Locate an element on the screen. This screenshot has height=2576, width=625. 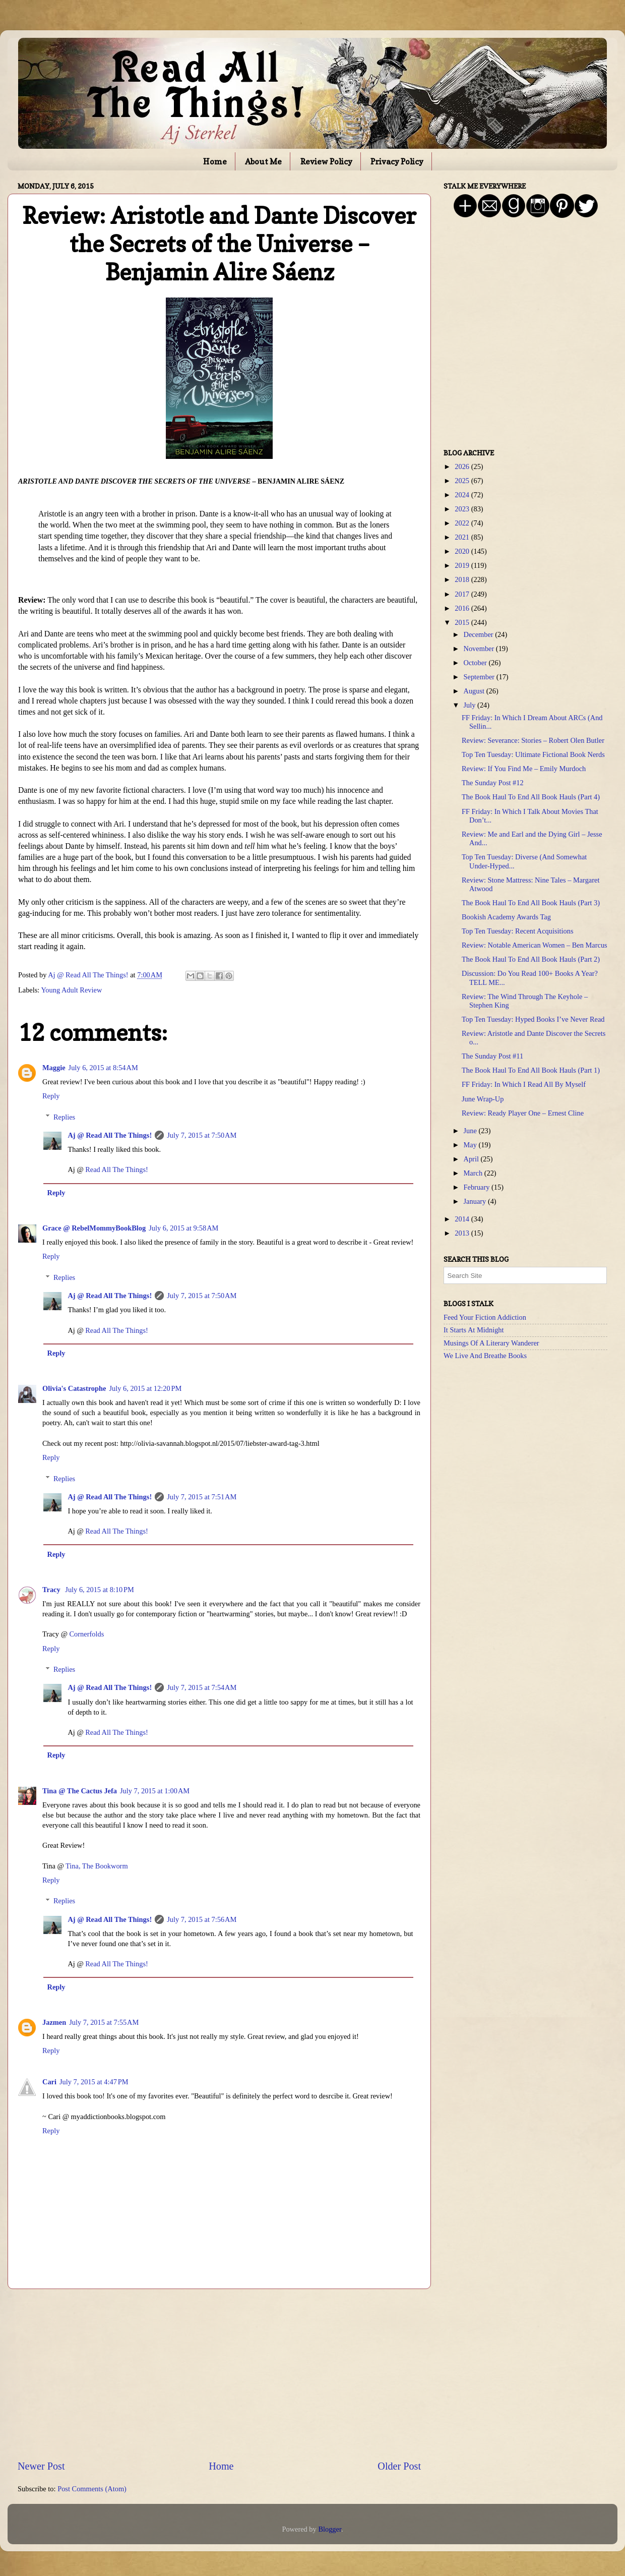
November is located at coordinates (480, 649).